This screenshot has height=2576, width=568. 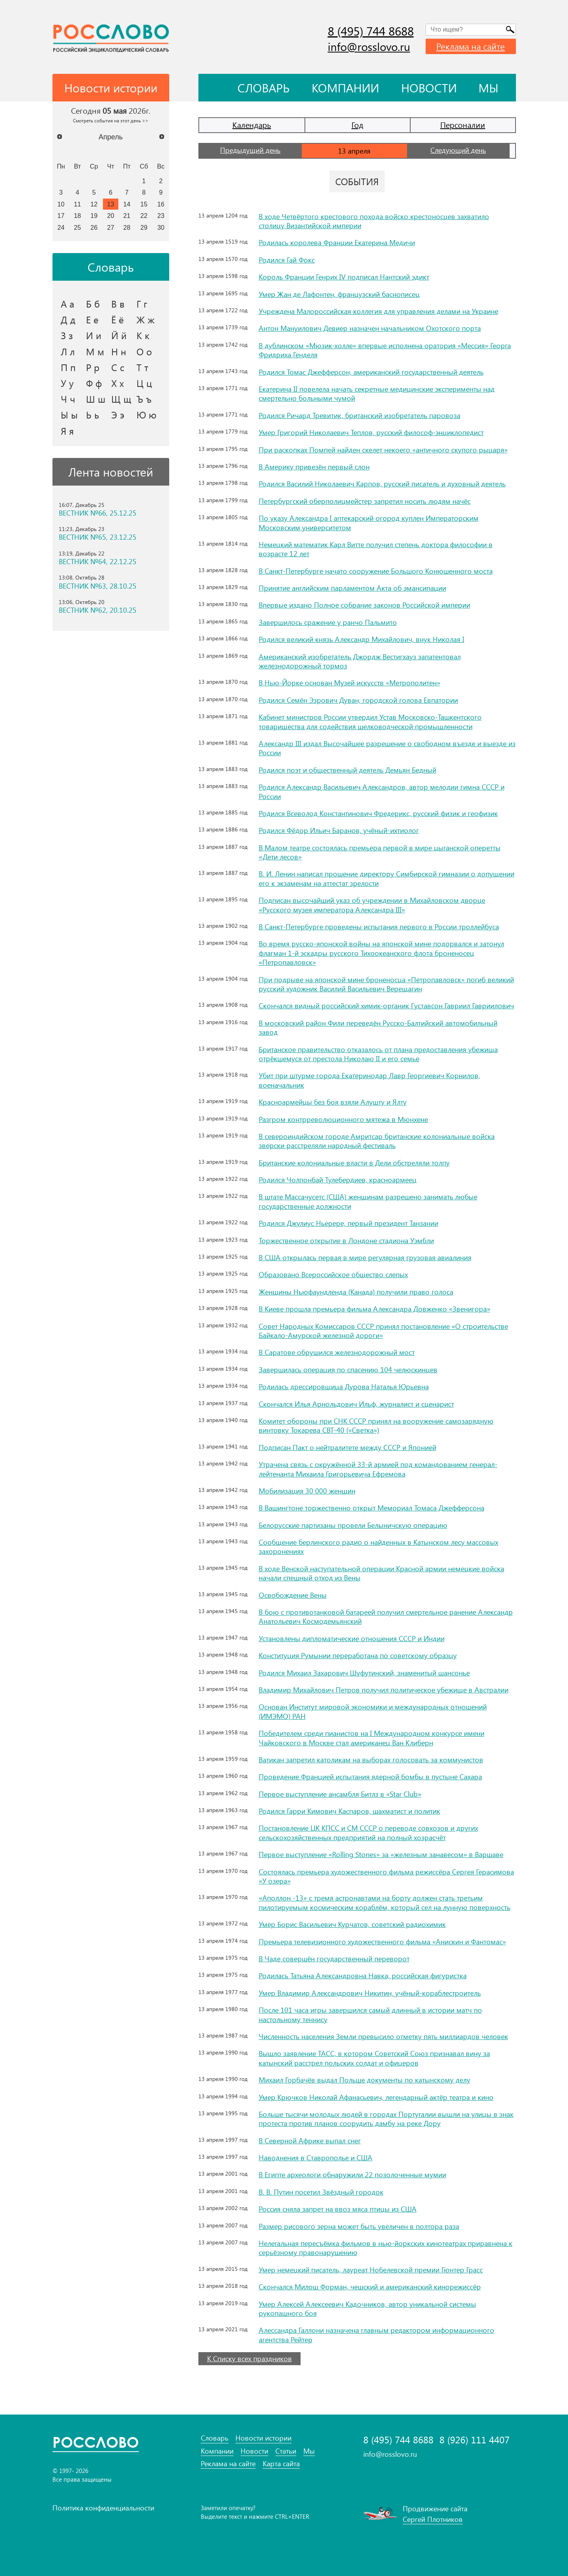 I want to click on В США открылась первая в мире регулярная грузовая авиалиния, so click(x=365, y=1257).